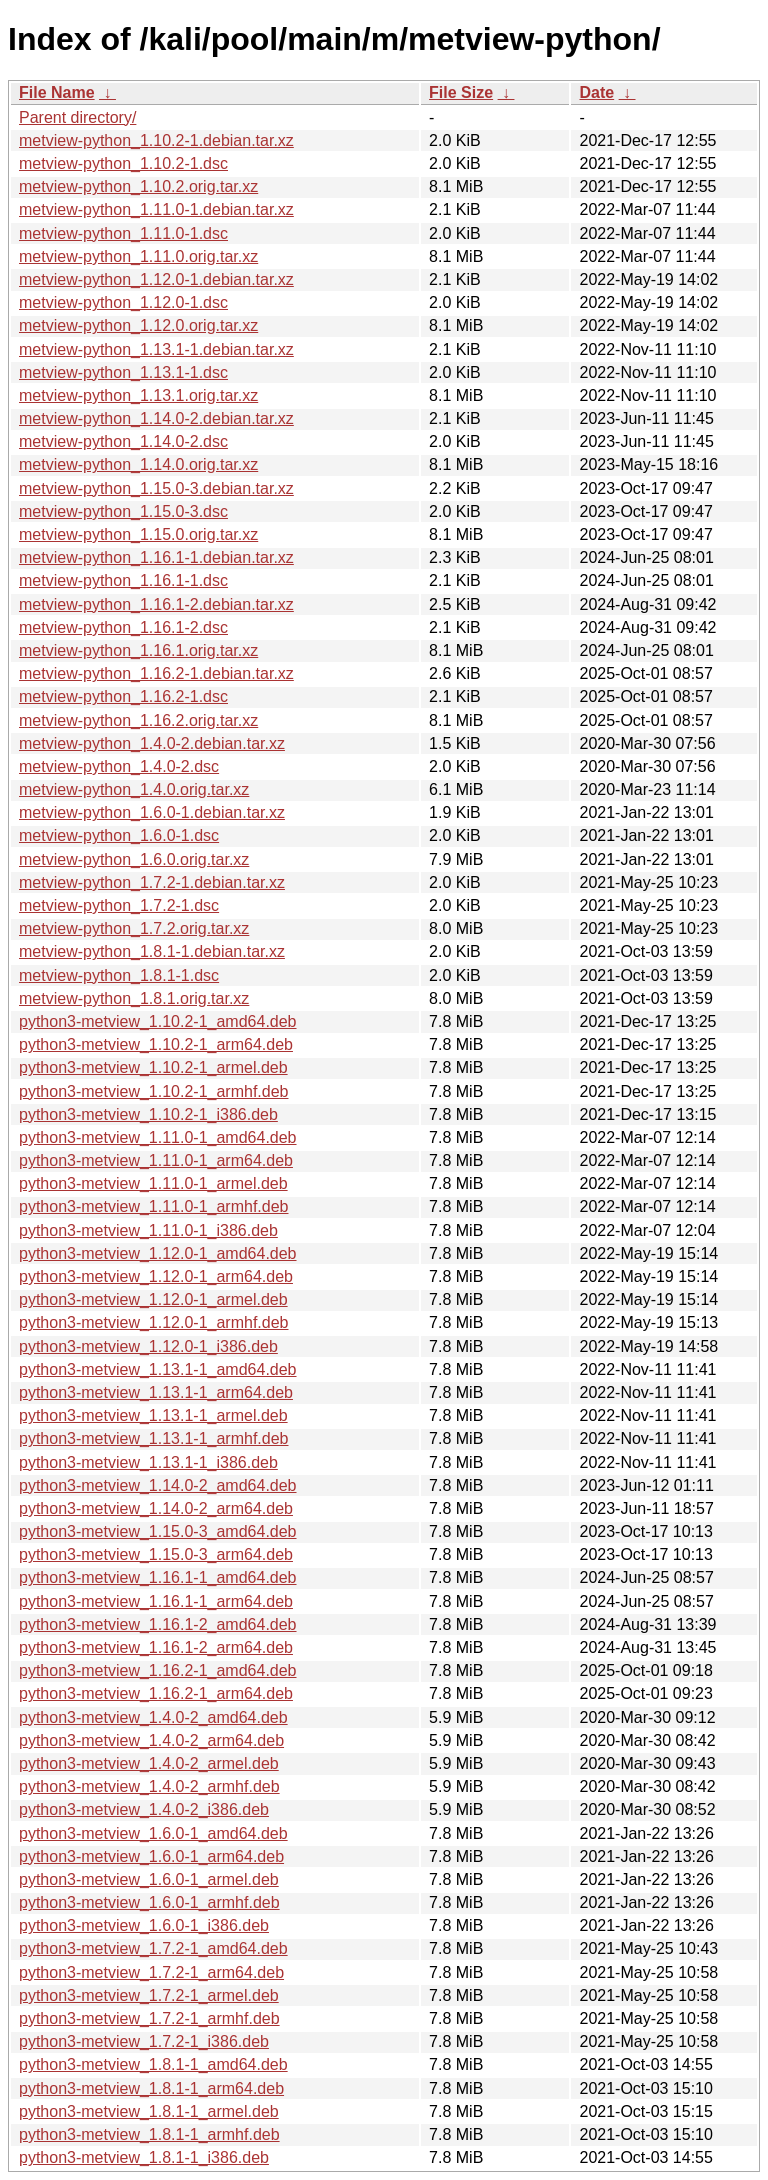  Describe the element at coordinates (156, 488) in the screenshot. I see `metview-python_1.15.0-3.debian.tar.xz` at that location.